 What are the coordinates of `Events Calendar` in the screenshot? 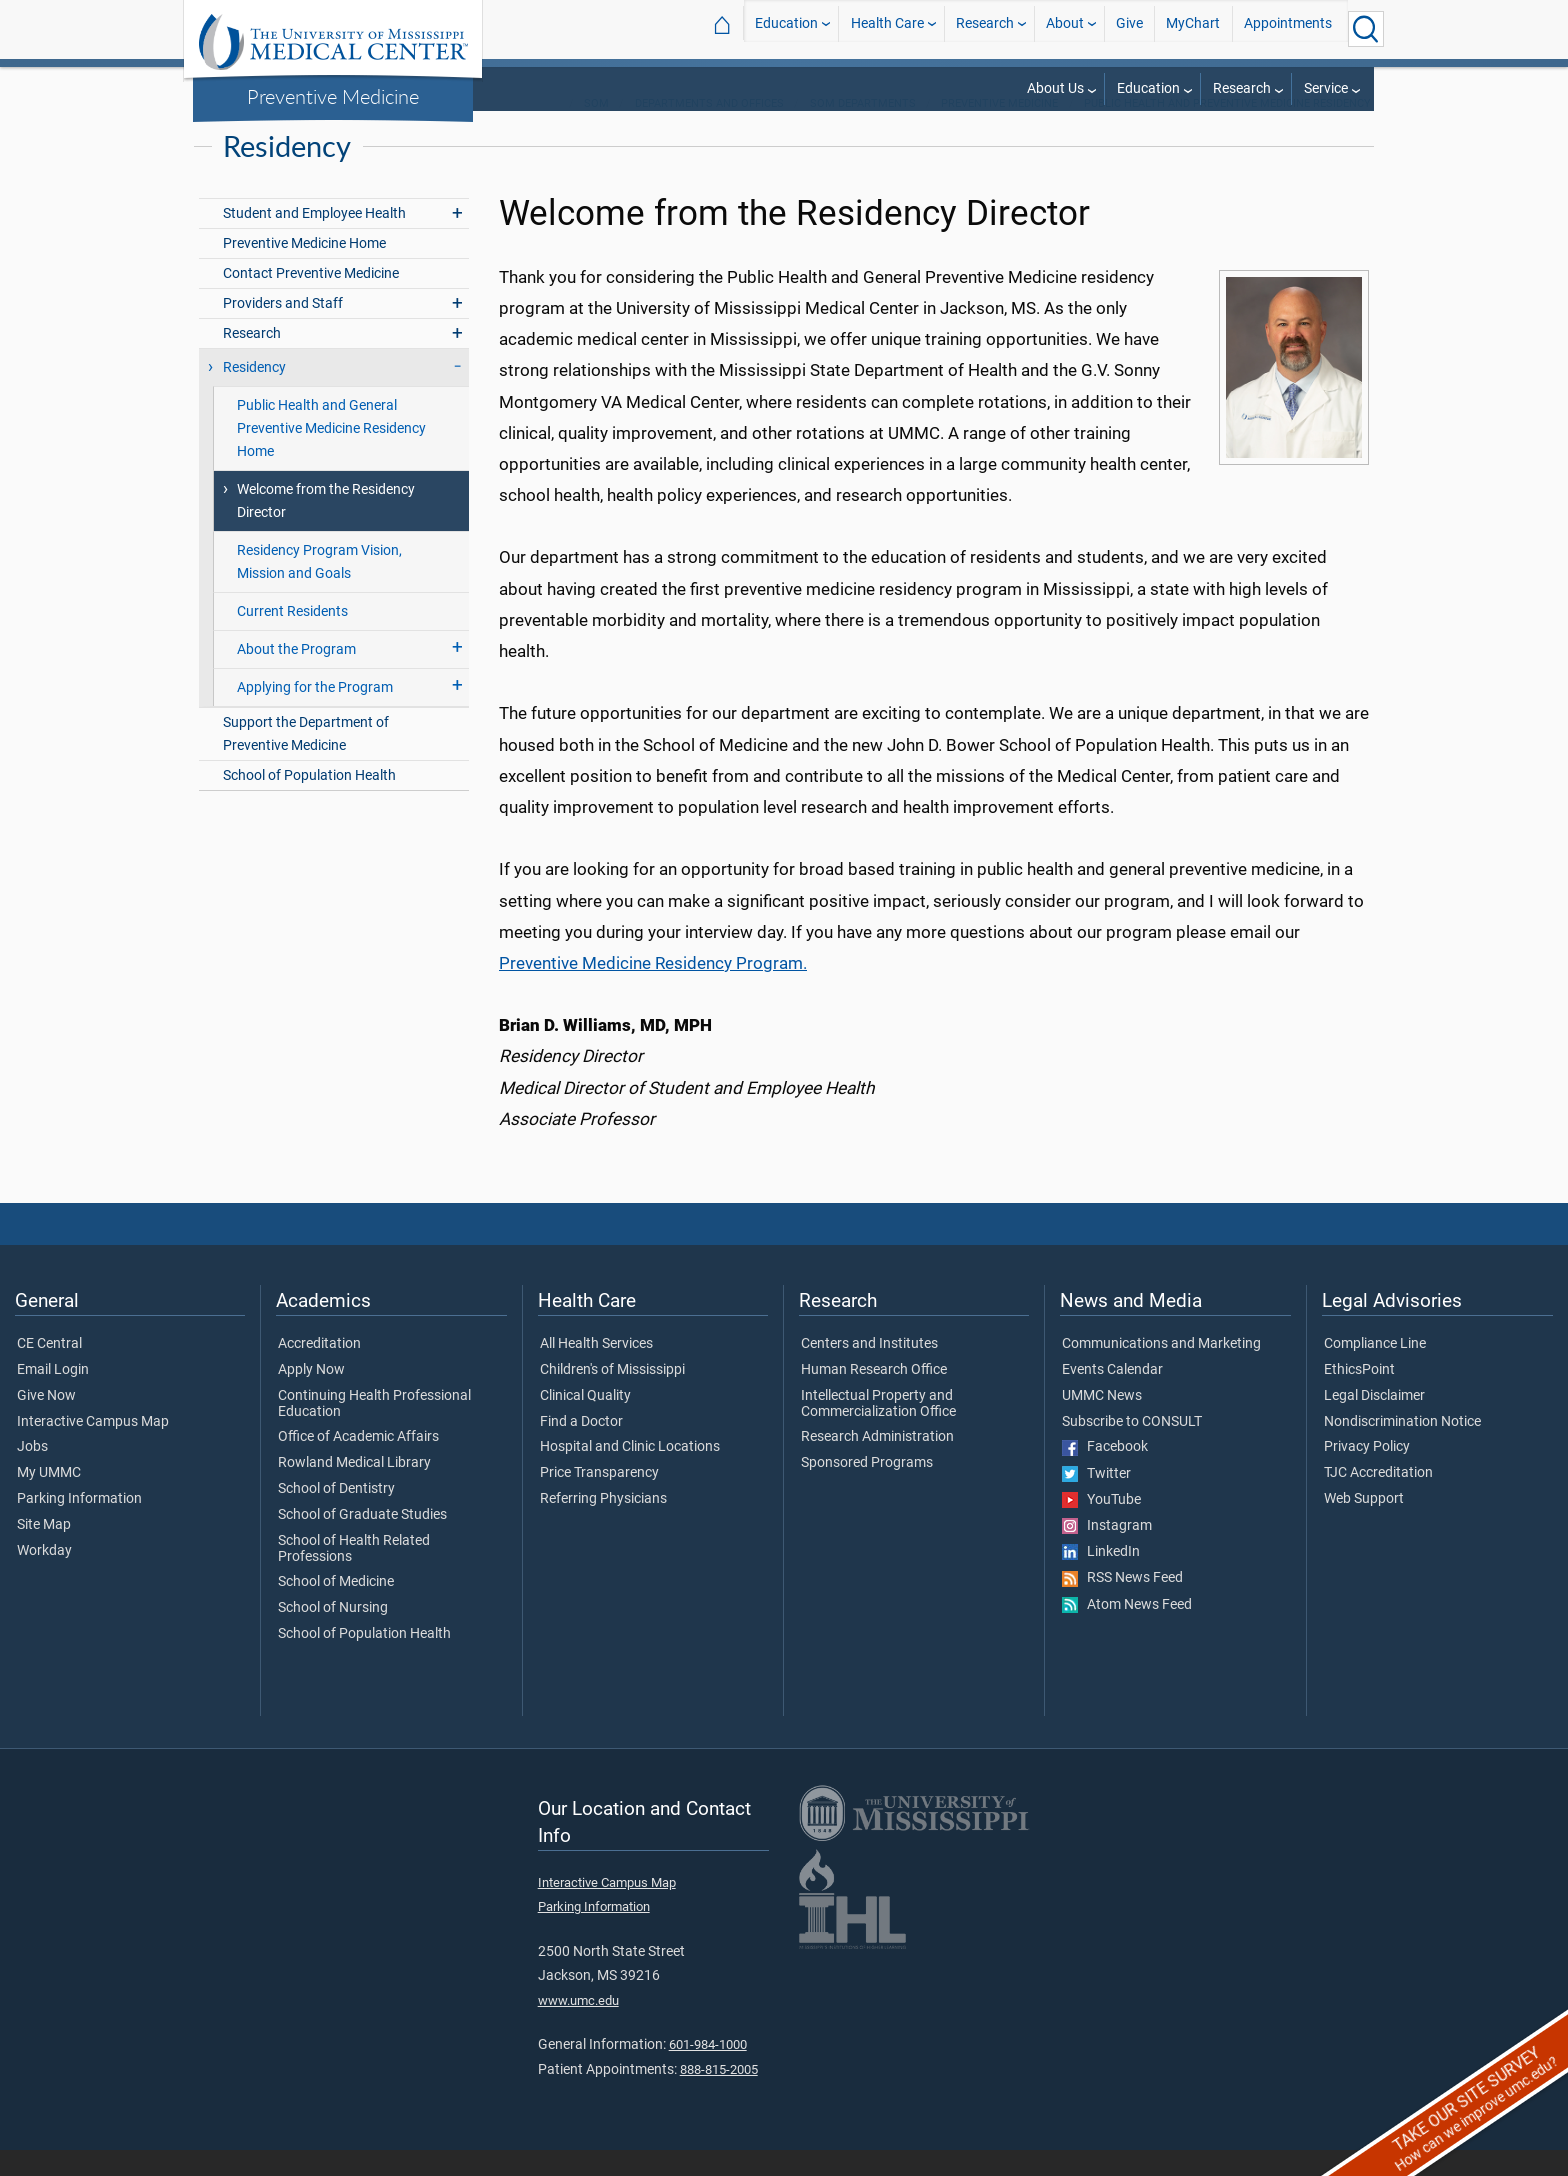 It's located at (1112, 1396).